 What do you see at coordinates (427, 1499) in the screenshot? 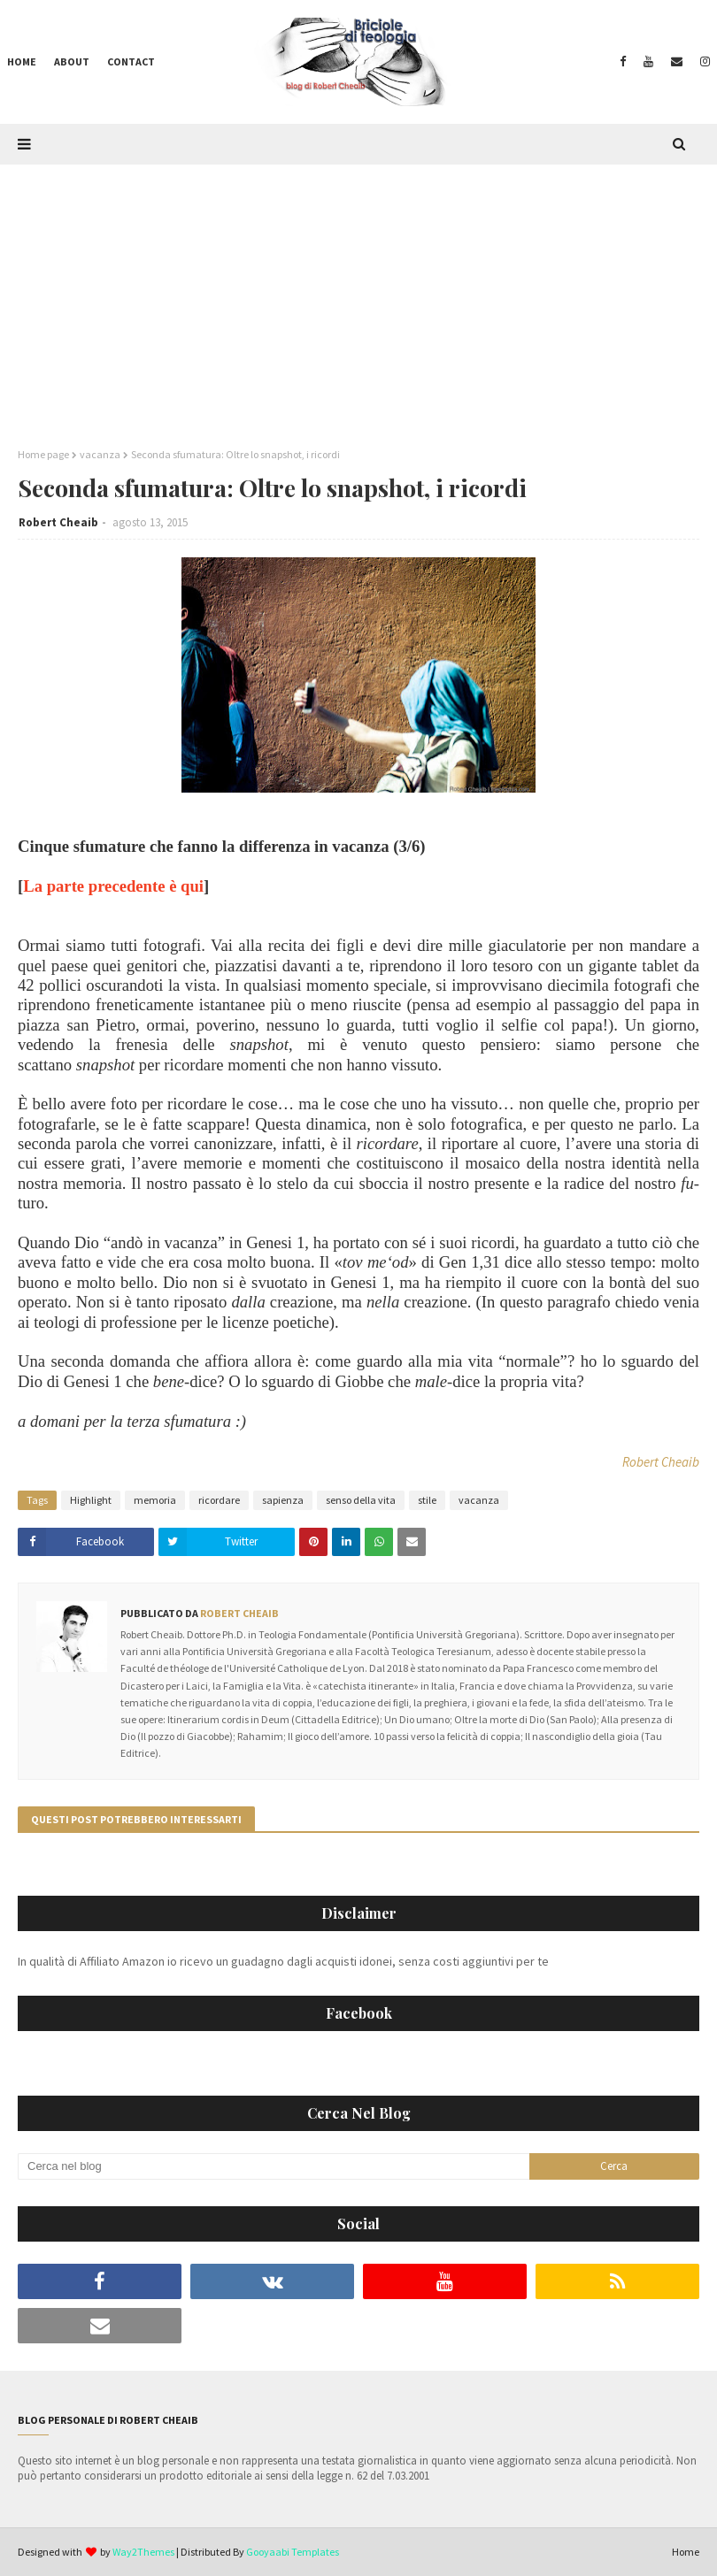
I see `stile` at bounding box center [427, 1499].